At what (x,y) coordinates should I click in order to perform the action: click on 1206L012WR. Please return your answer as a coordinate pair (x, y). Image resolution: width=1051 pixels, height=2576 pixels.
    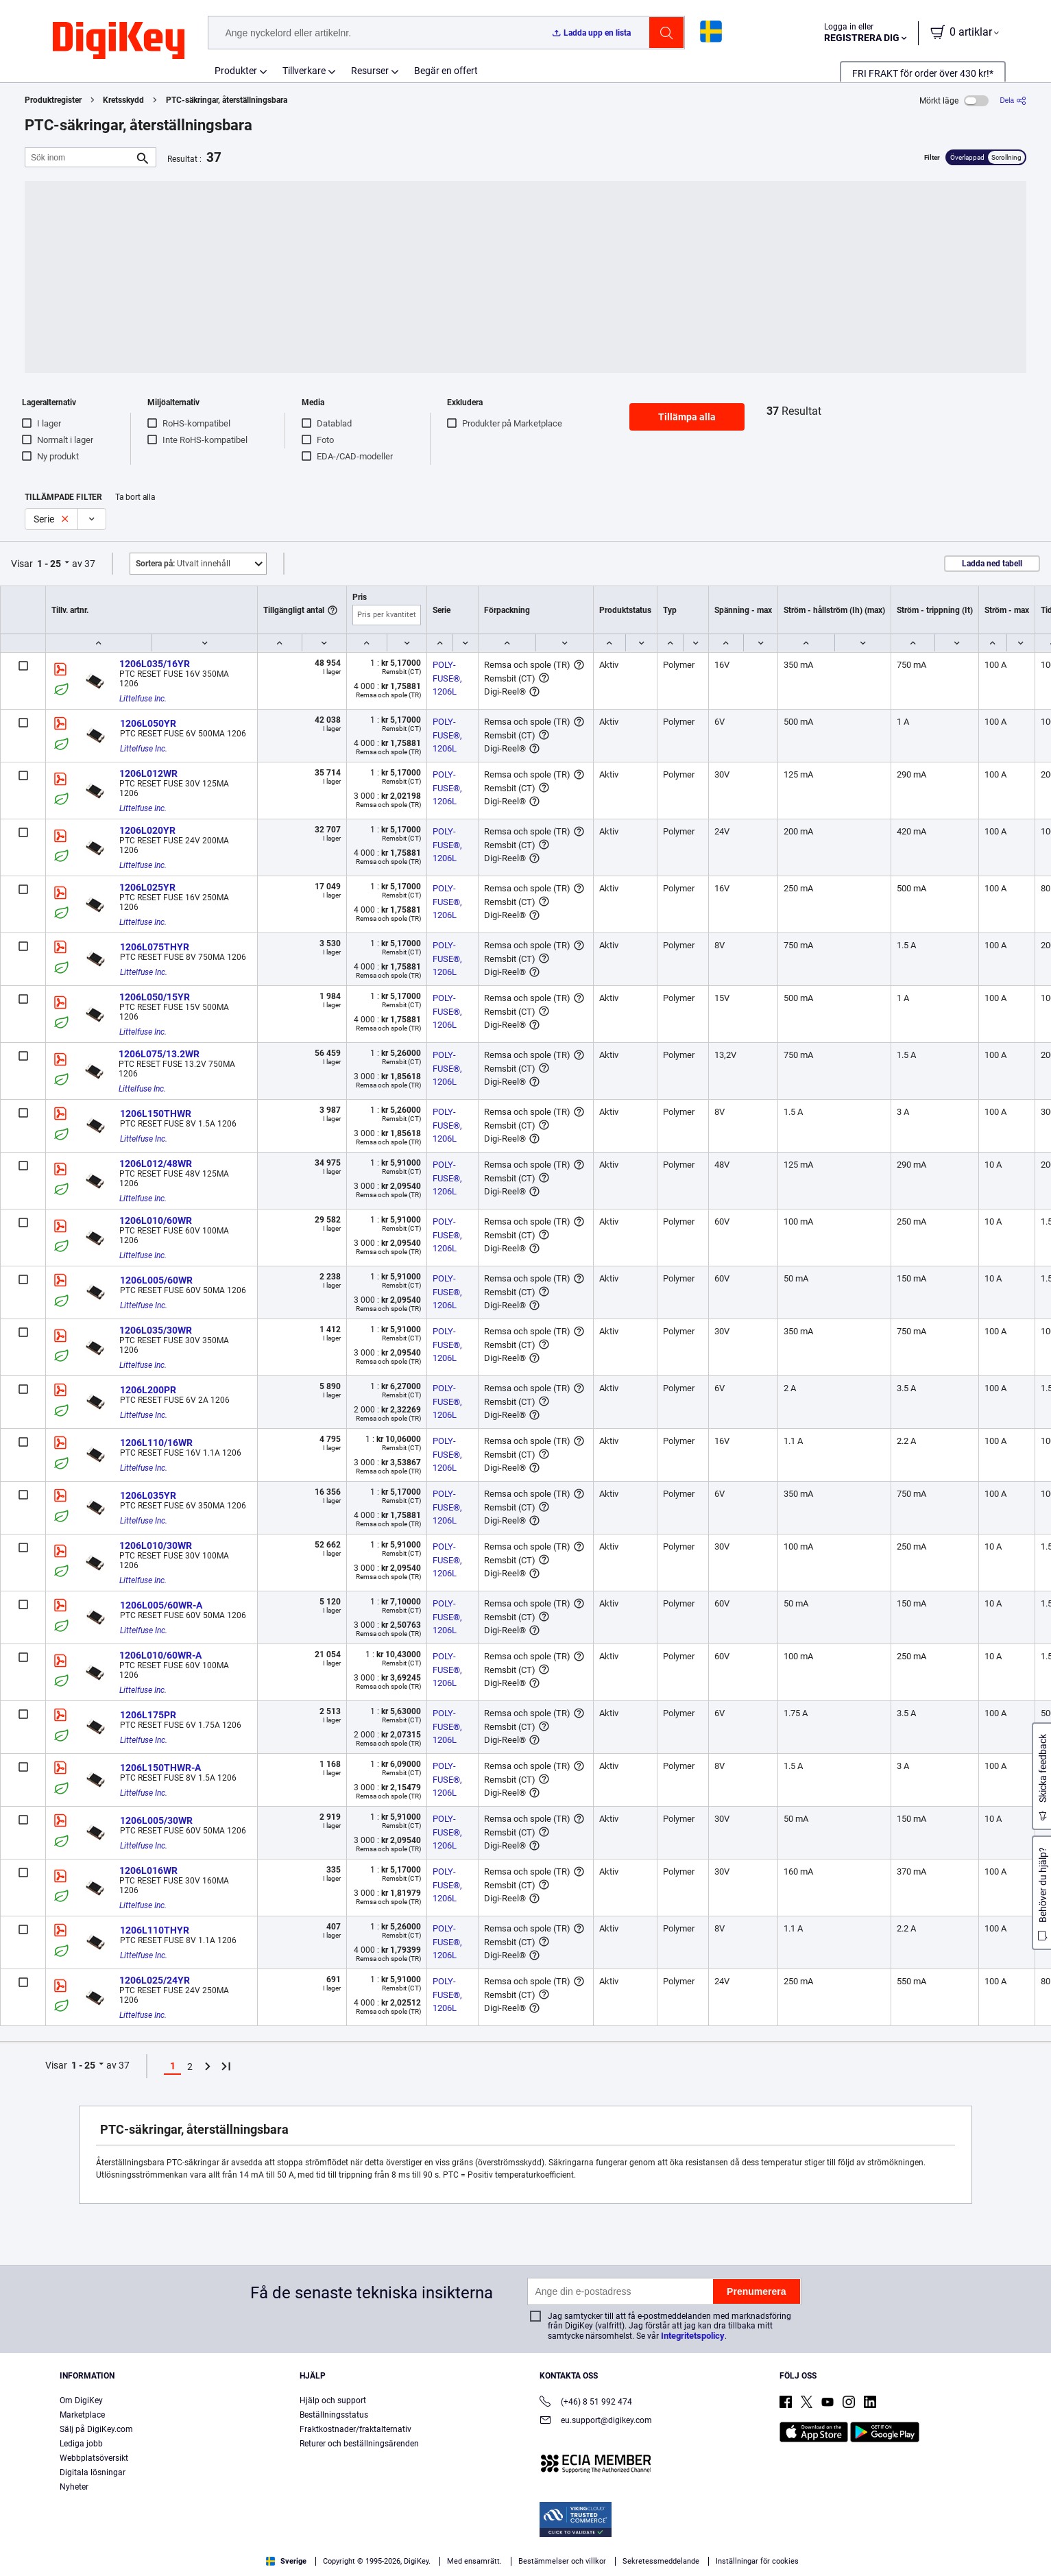
    Looking at the image, I should click on (148, 773).